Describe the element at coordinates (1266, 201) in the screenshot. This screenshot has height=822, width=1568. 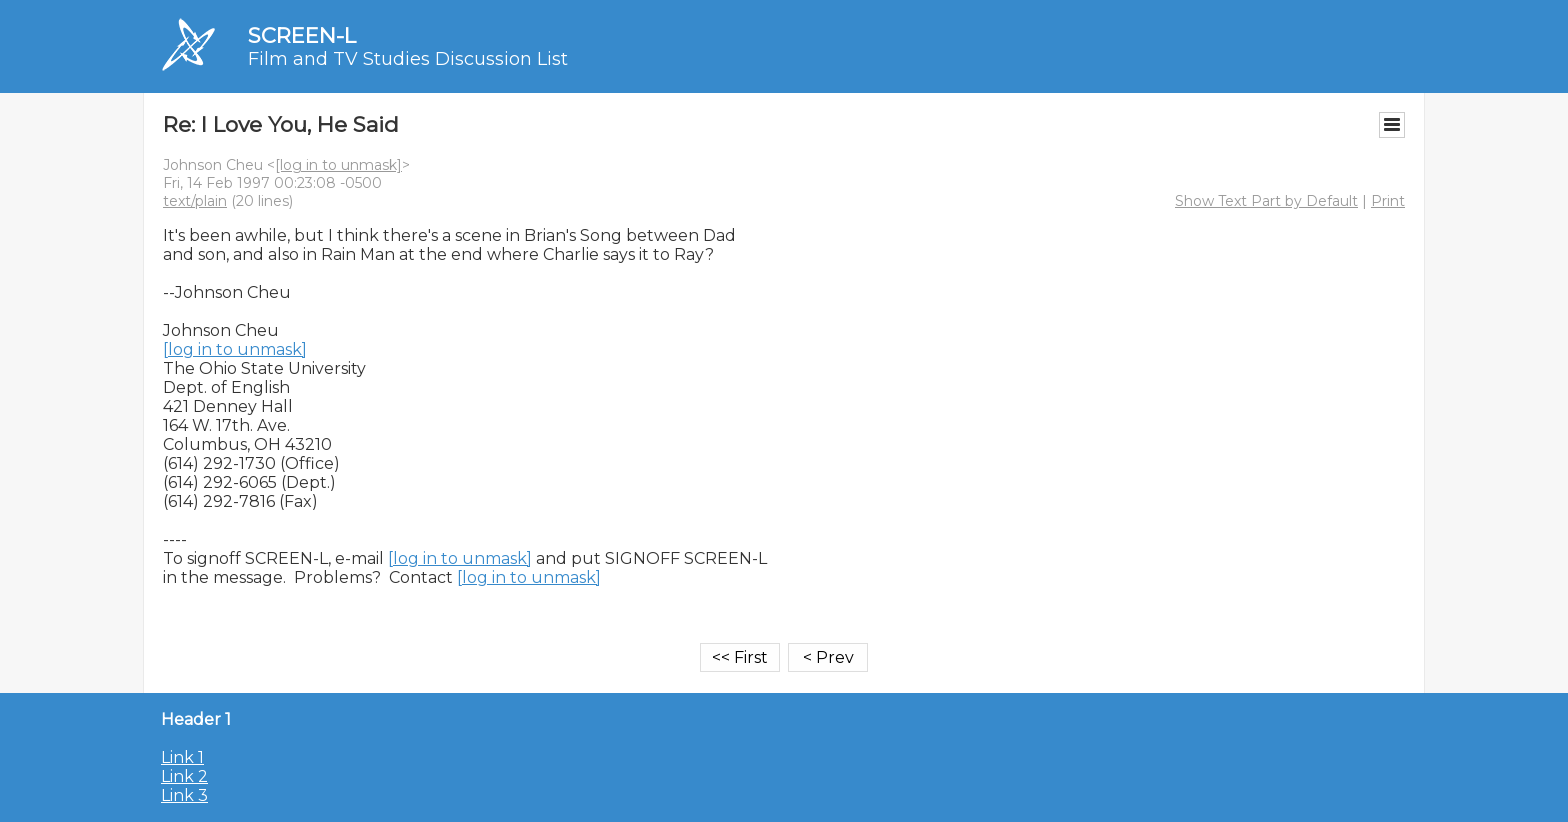
I see `Show Text Part by Default` at that location.